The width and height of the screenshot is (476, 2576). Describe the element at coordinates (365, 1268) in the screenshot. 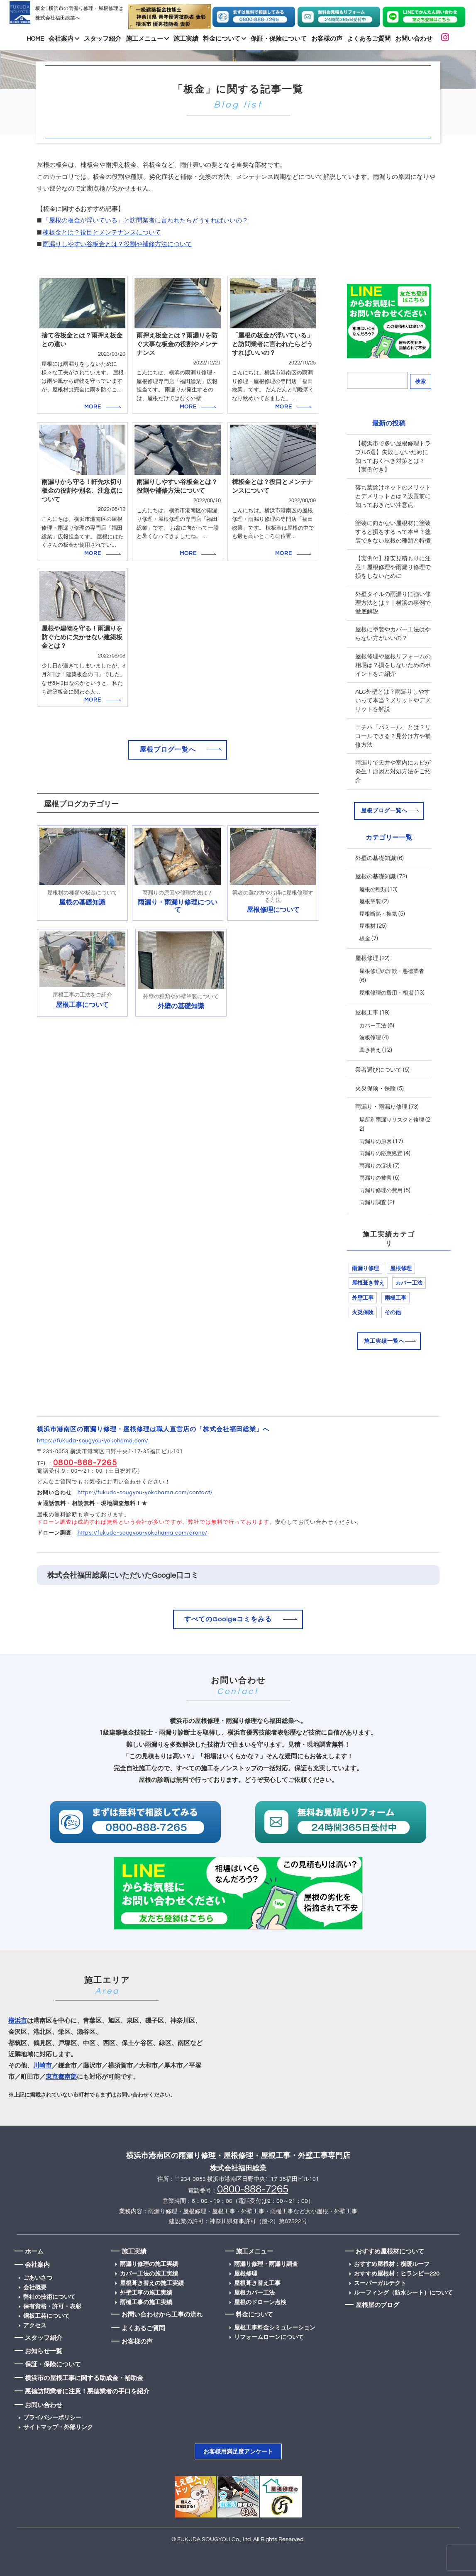

I see `雨漏り修理` at that location.